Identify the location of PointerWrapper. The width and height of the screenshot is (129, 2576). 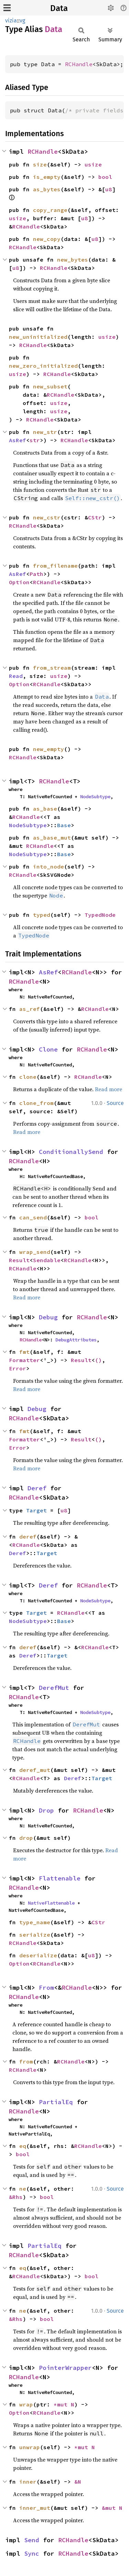
(65, 2368).